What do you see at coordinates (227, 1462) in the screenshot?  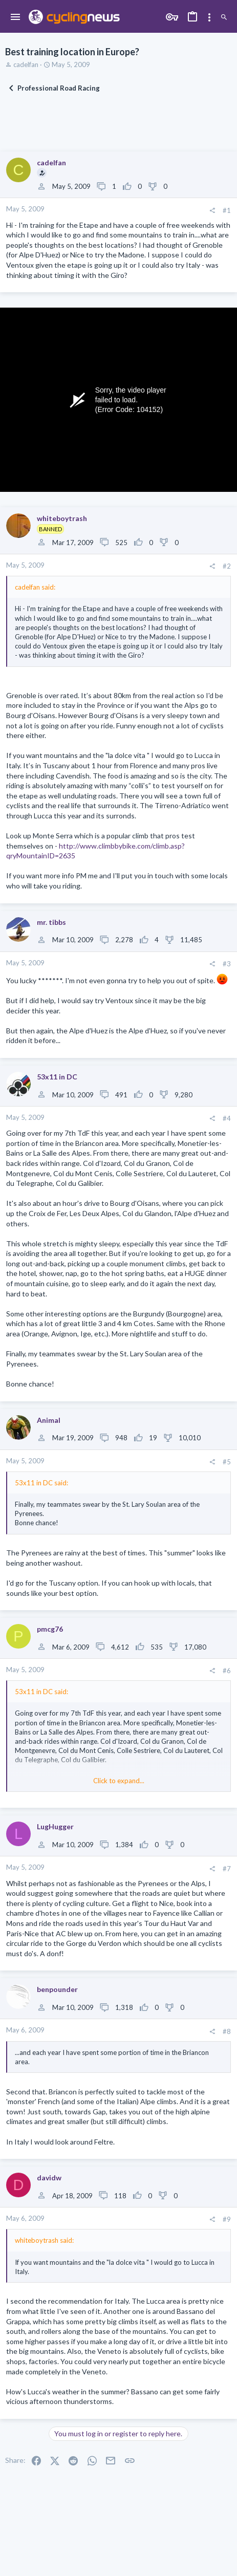 I see `#5` at bounding box center [227, 1462].